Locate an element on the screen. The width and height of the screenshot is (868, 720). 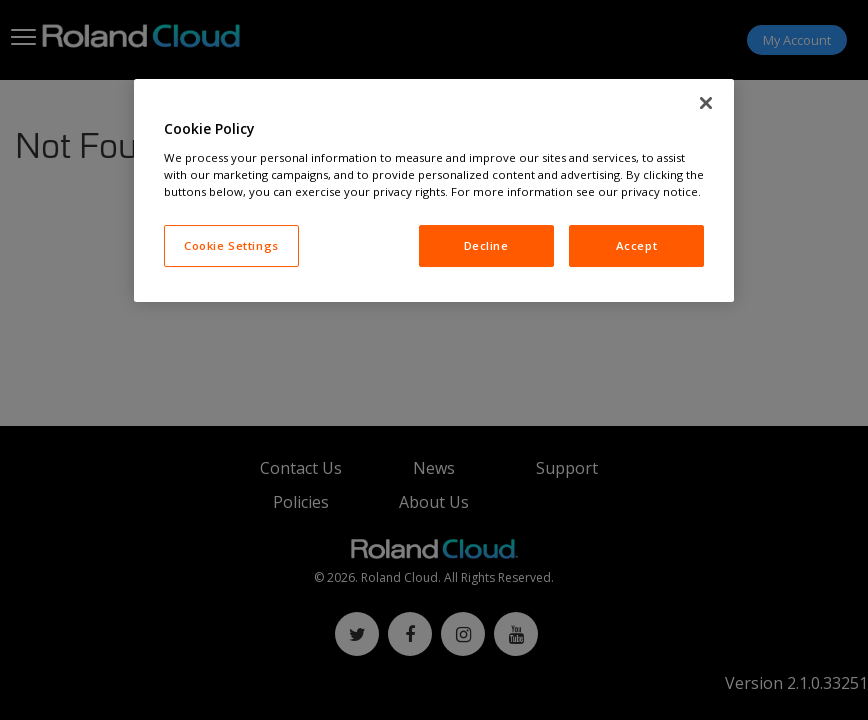
Cookie Settings [Cookie Settings, Opens the preference center dialog] is located at coordinates (231, 245).